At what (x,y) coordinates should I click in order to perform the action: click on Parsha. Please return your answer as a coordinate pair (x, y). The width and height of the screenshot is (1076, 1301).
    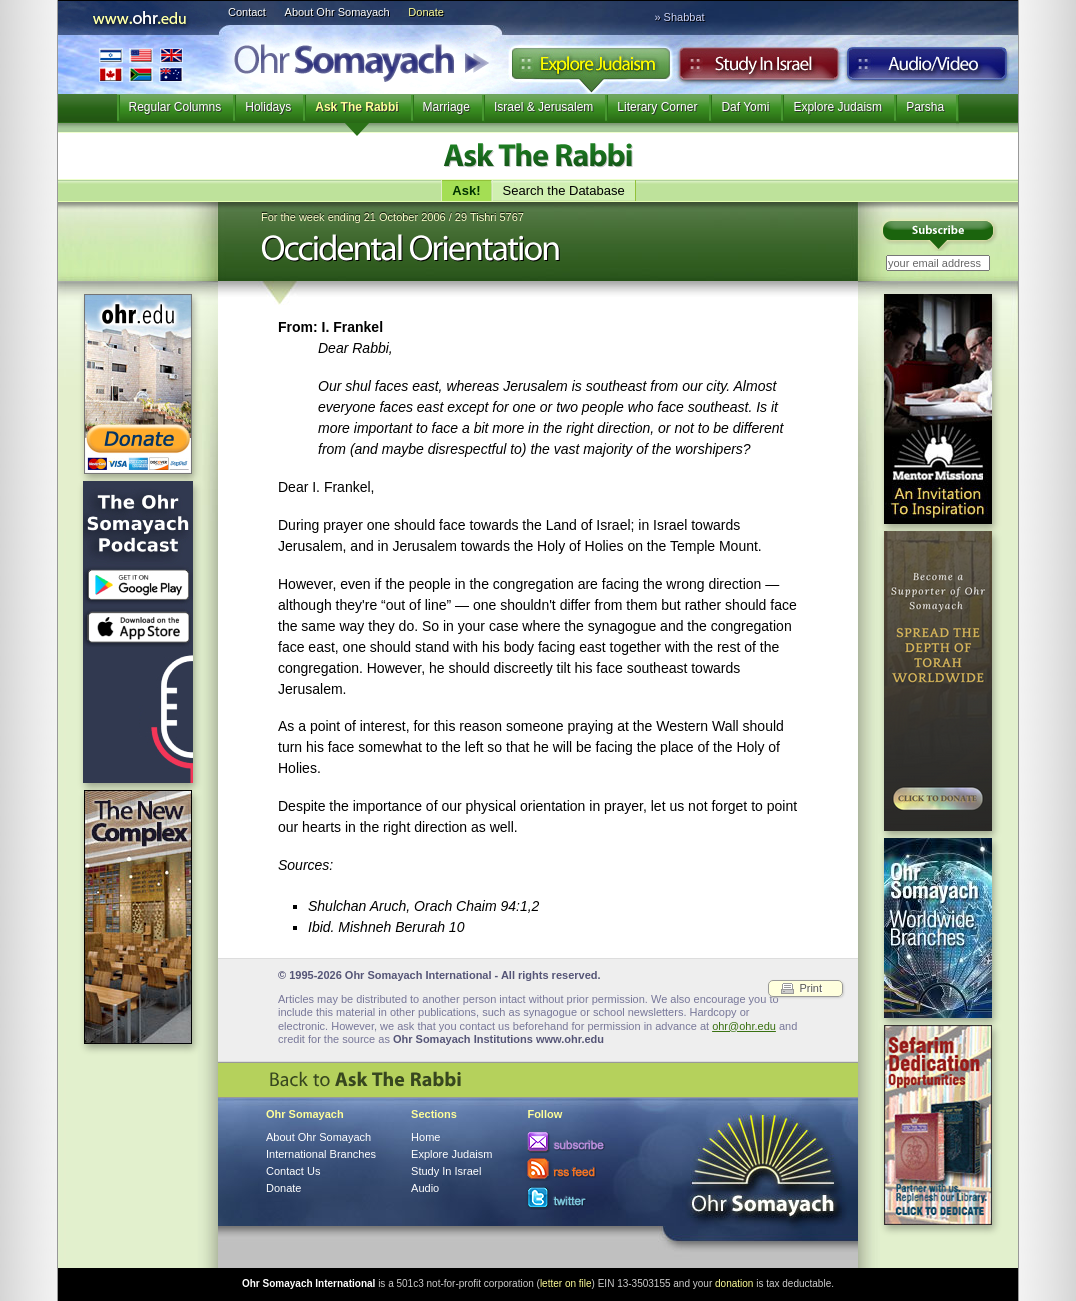
    Looking at the image, I should click on (925, 107).